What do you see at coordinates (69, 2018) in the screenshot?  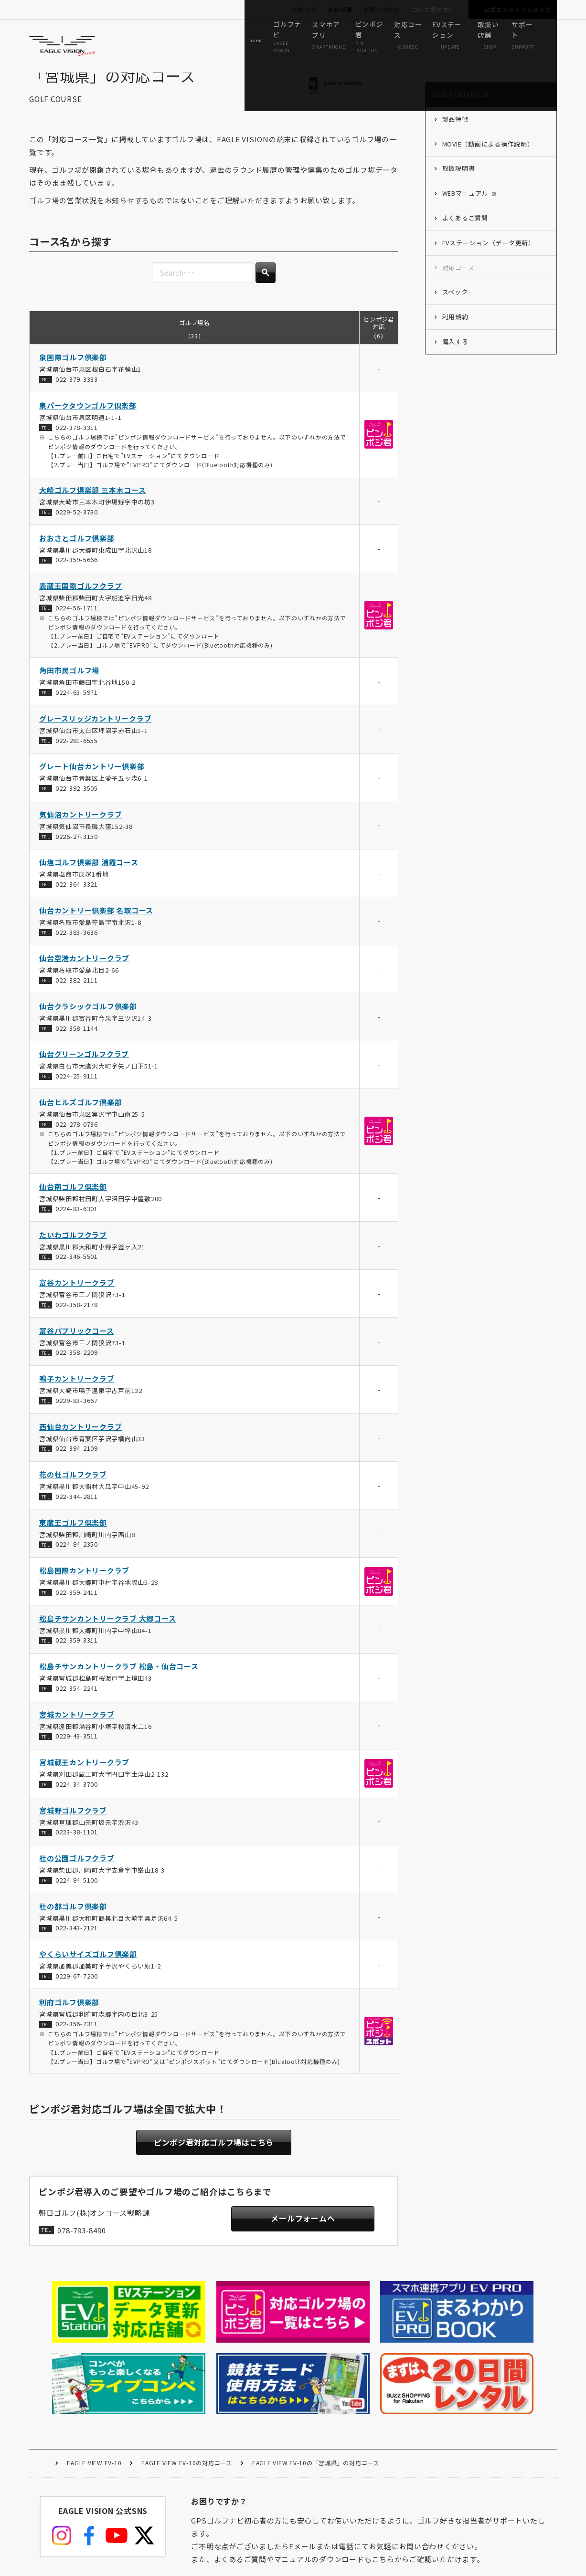 I see `利府ゴルフ倶楽部` at bounding box center [69, 2018].